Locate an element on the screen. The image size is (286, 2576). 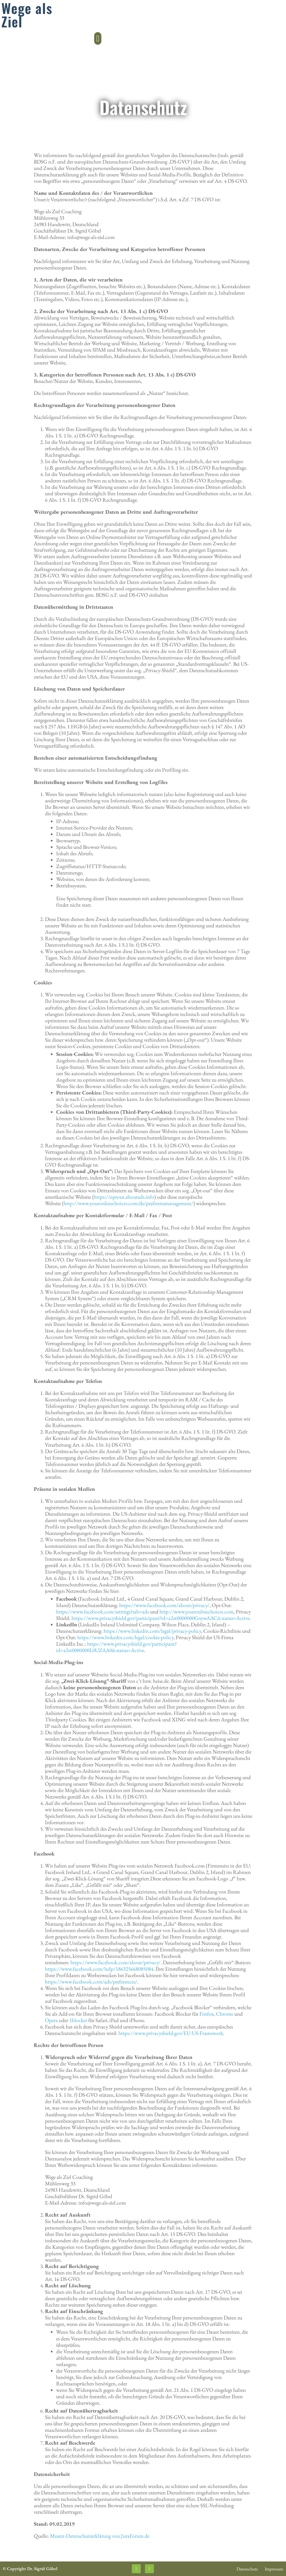
1blocker is located at coordinates (78, 2020).